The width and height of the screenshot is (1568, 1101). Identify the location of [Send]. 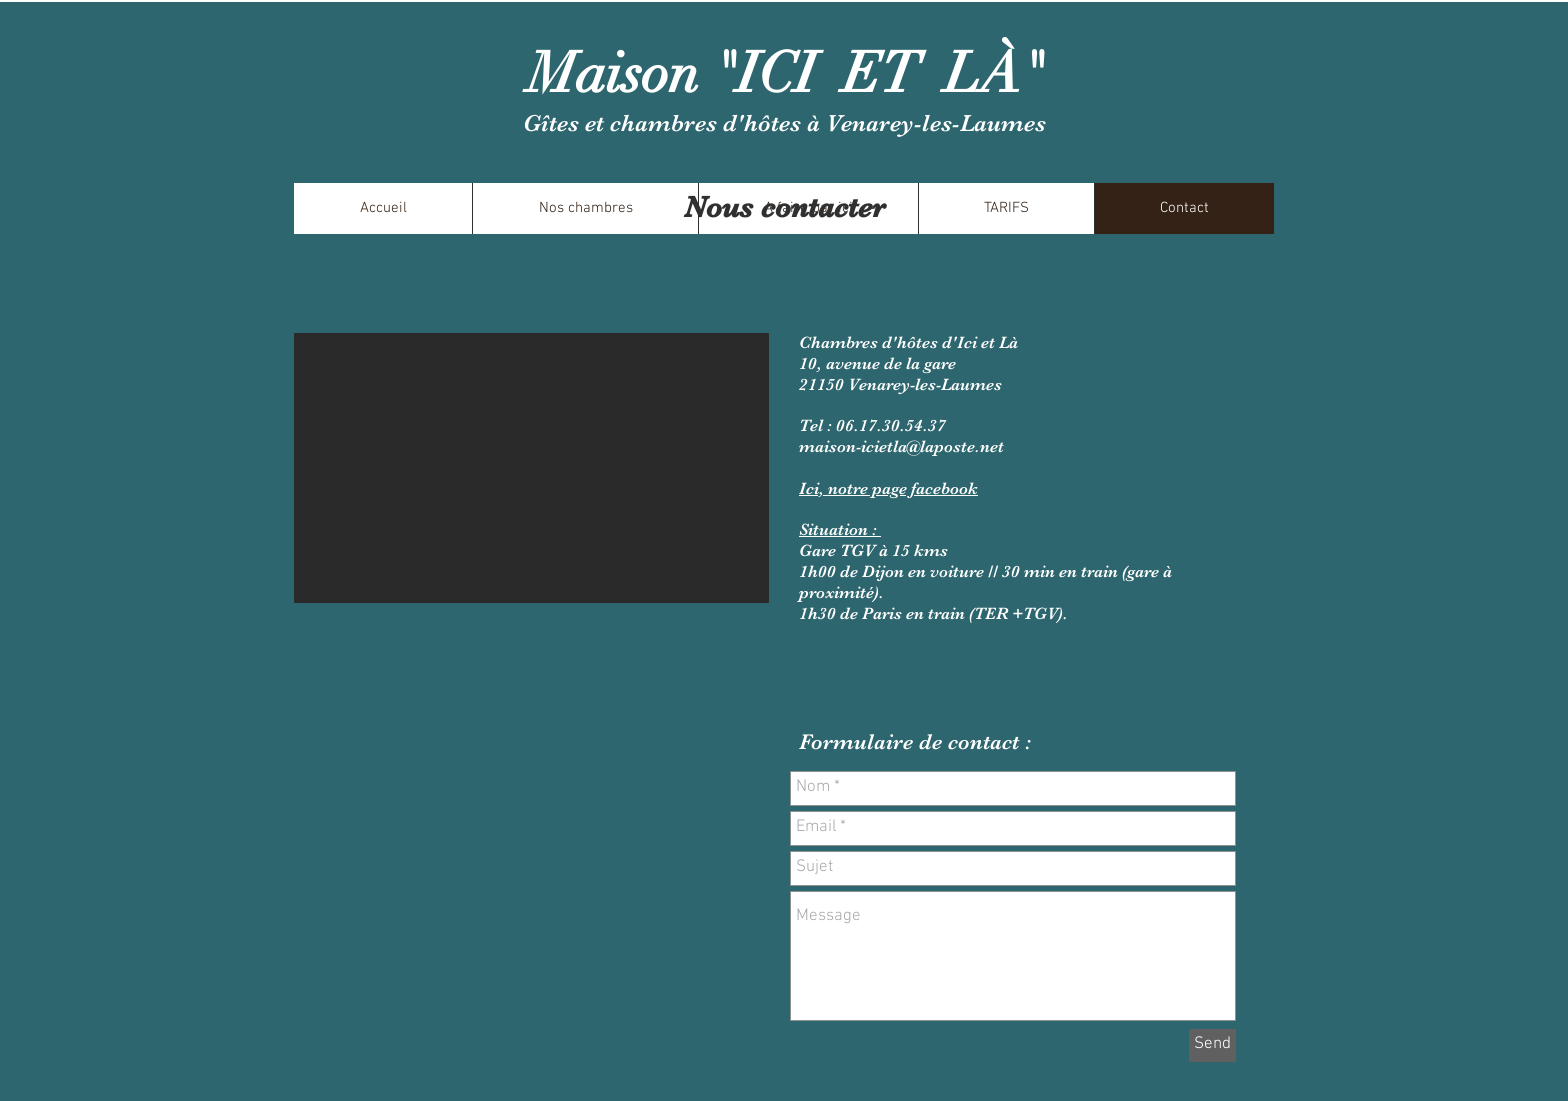
(1212, 1045).